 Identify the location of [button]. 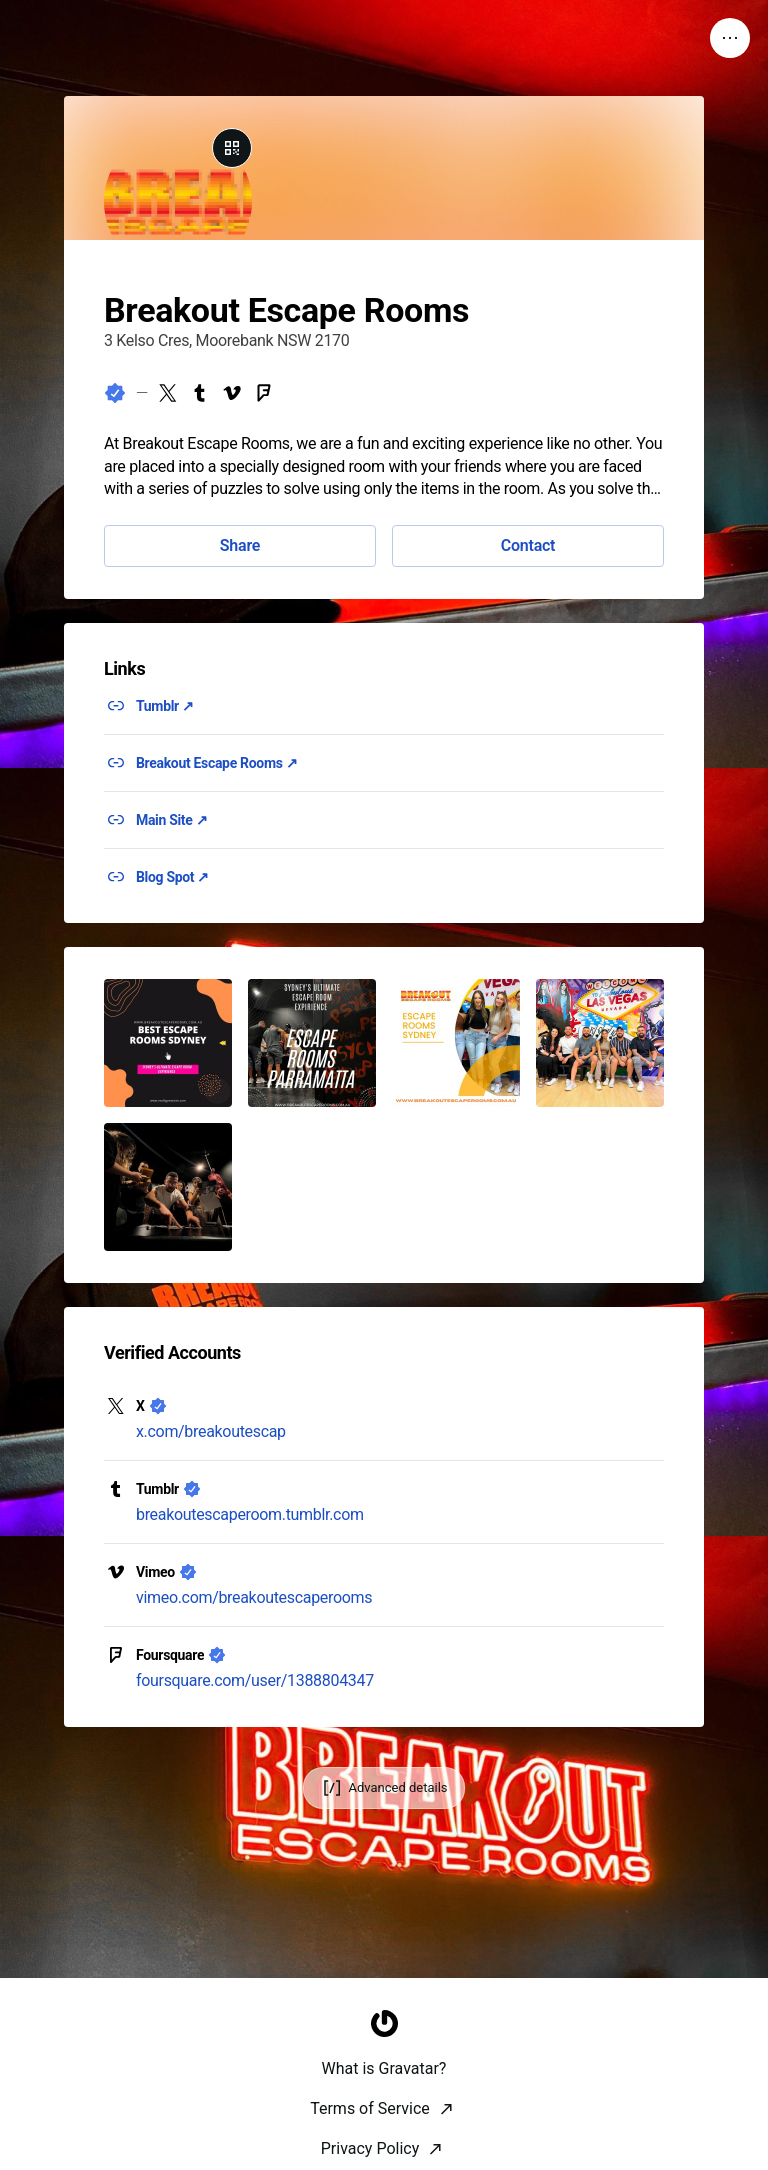
(168, 1043).